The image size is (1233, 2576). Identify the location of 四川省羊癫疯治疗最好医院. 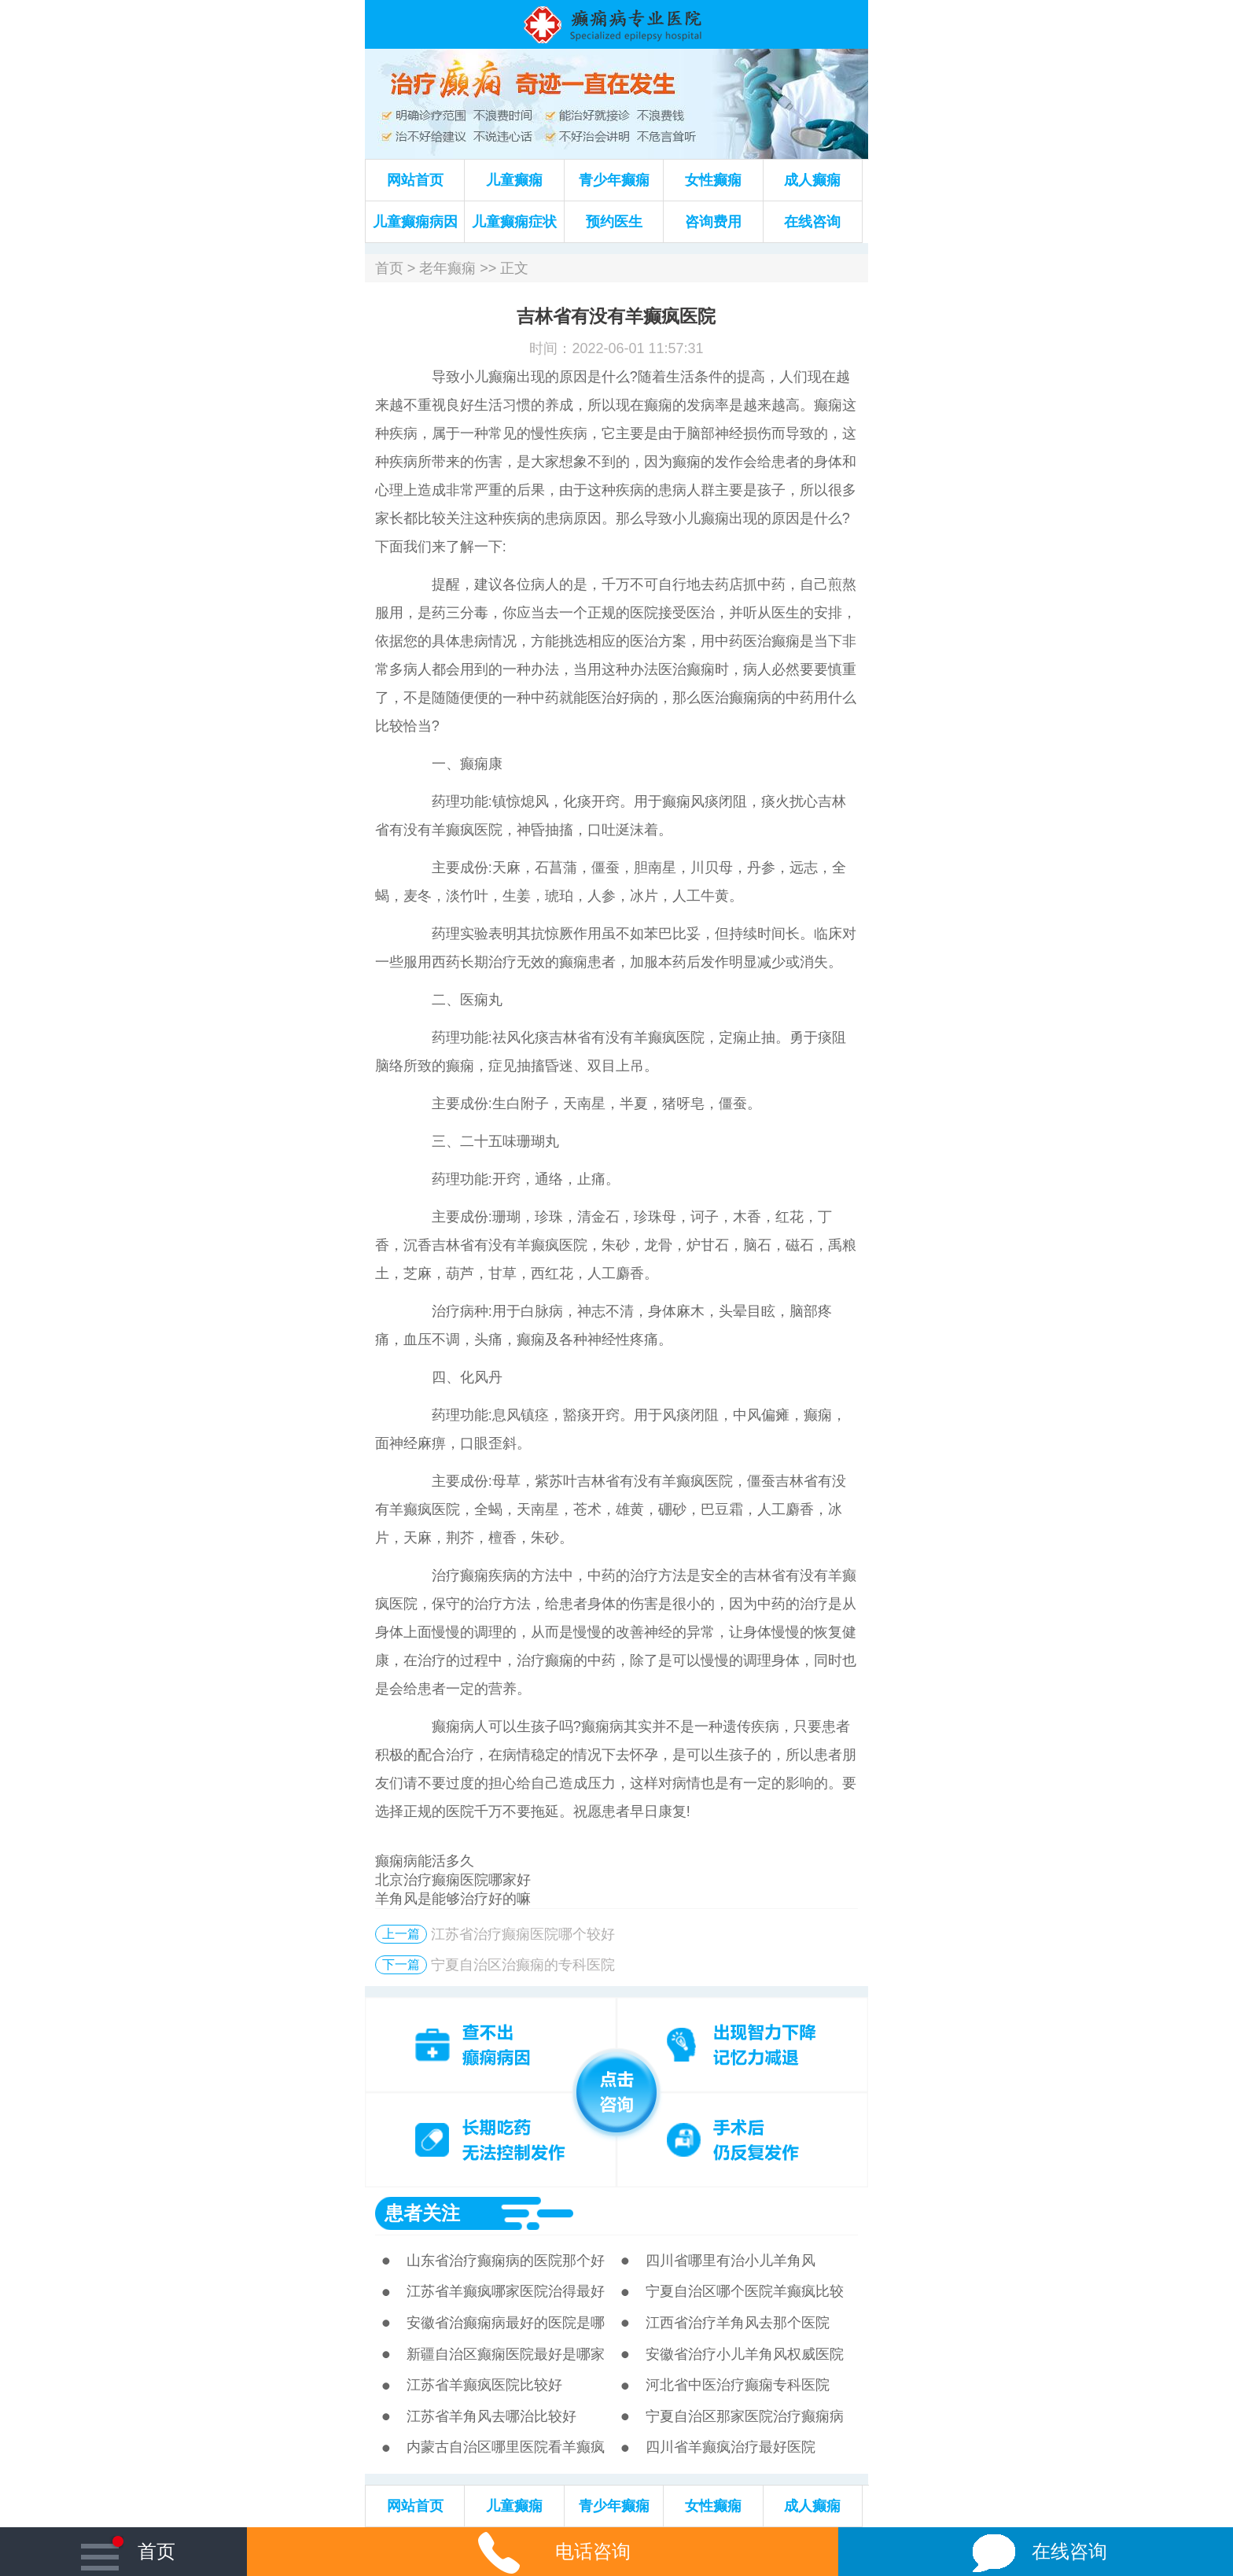
(730, 2447).